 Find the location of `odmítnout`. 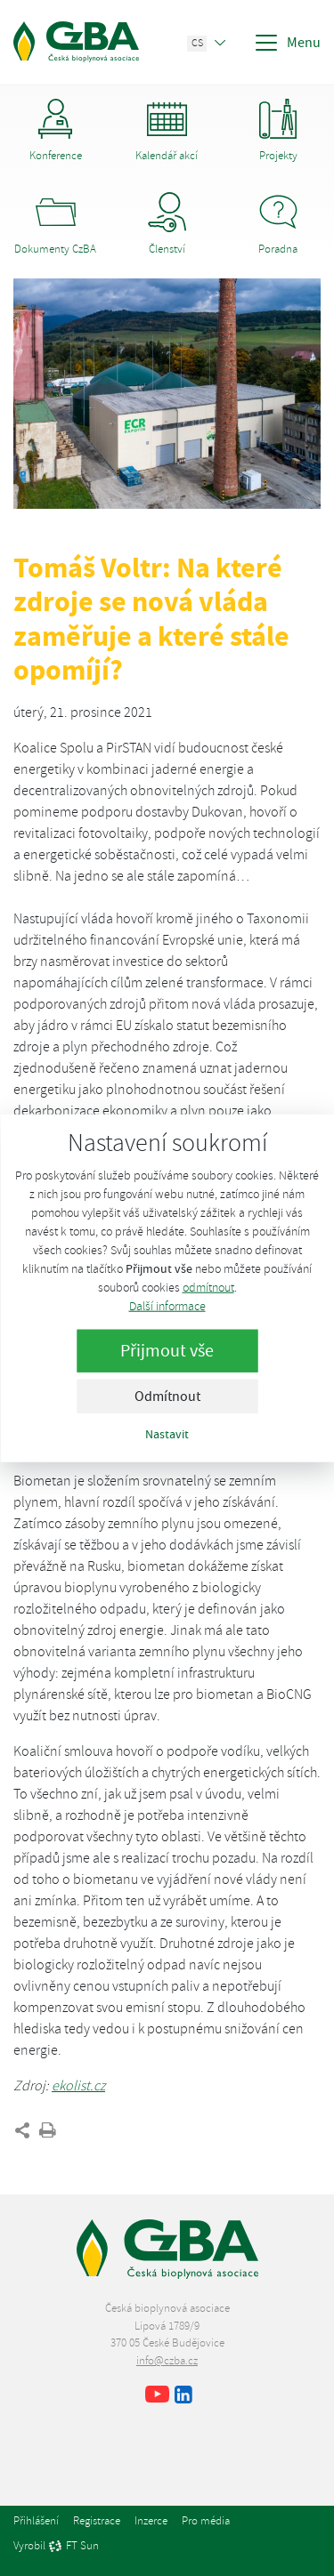

odmítnout is located at coordinates (208, 1286).